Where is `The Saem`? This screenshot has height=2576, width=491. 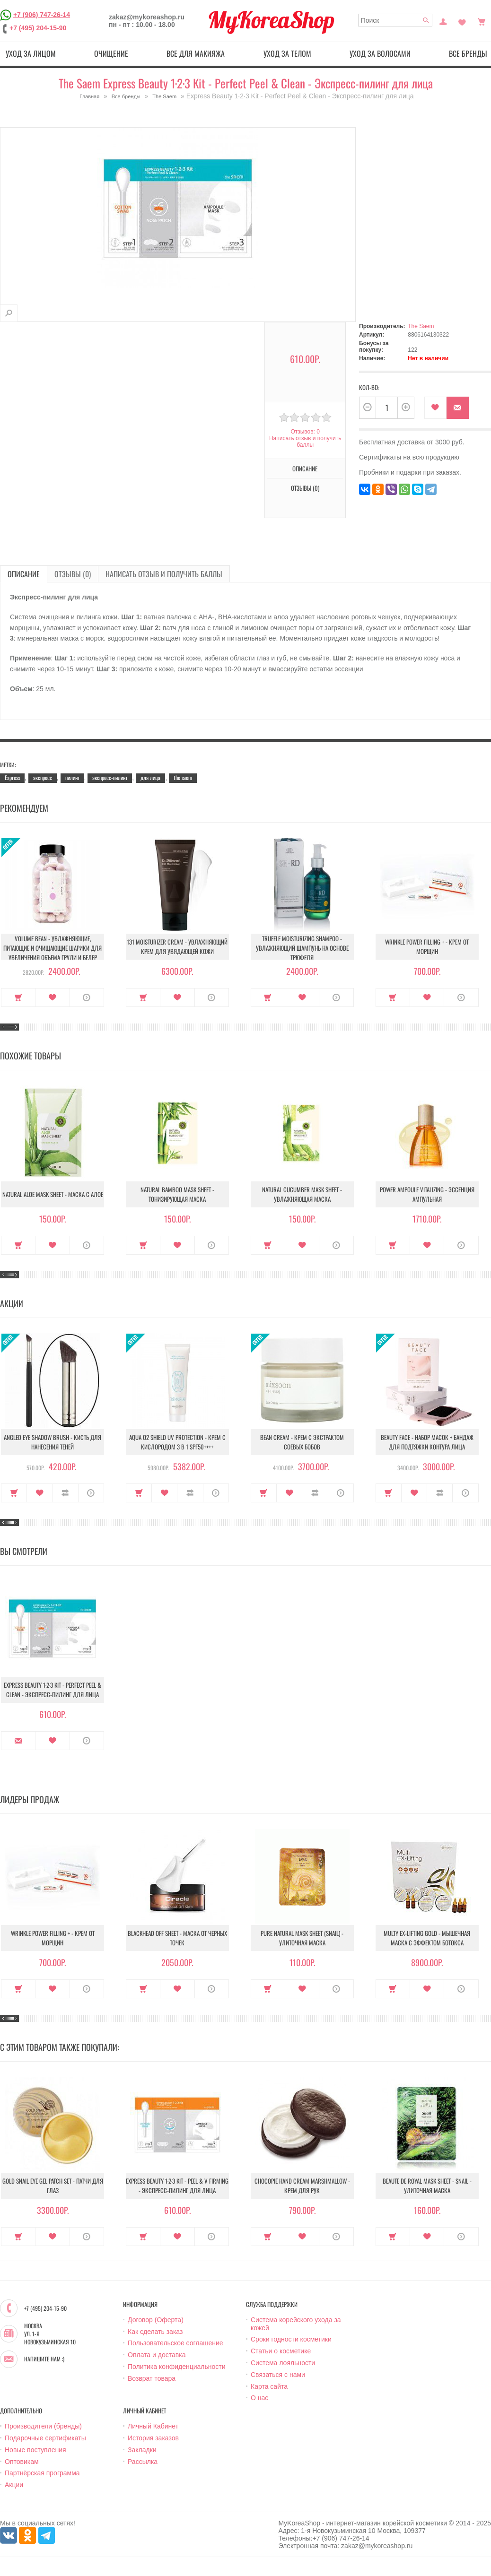 The Saem is located at coordinates (164, 96).